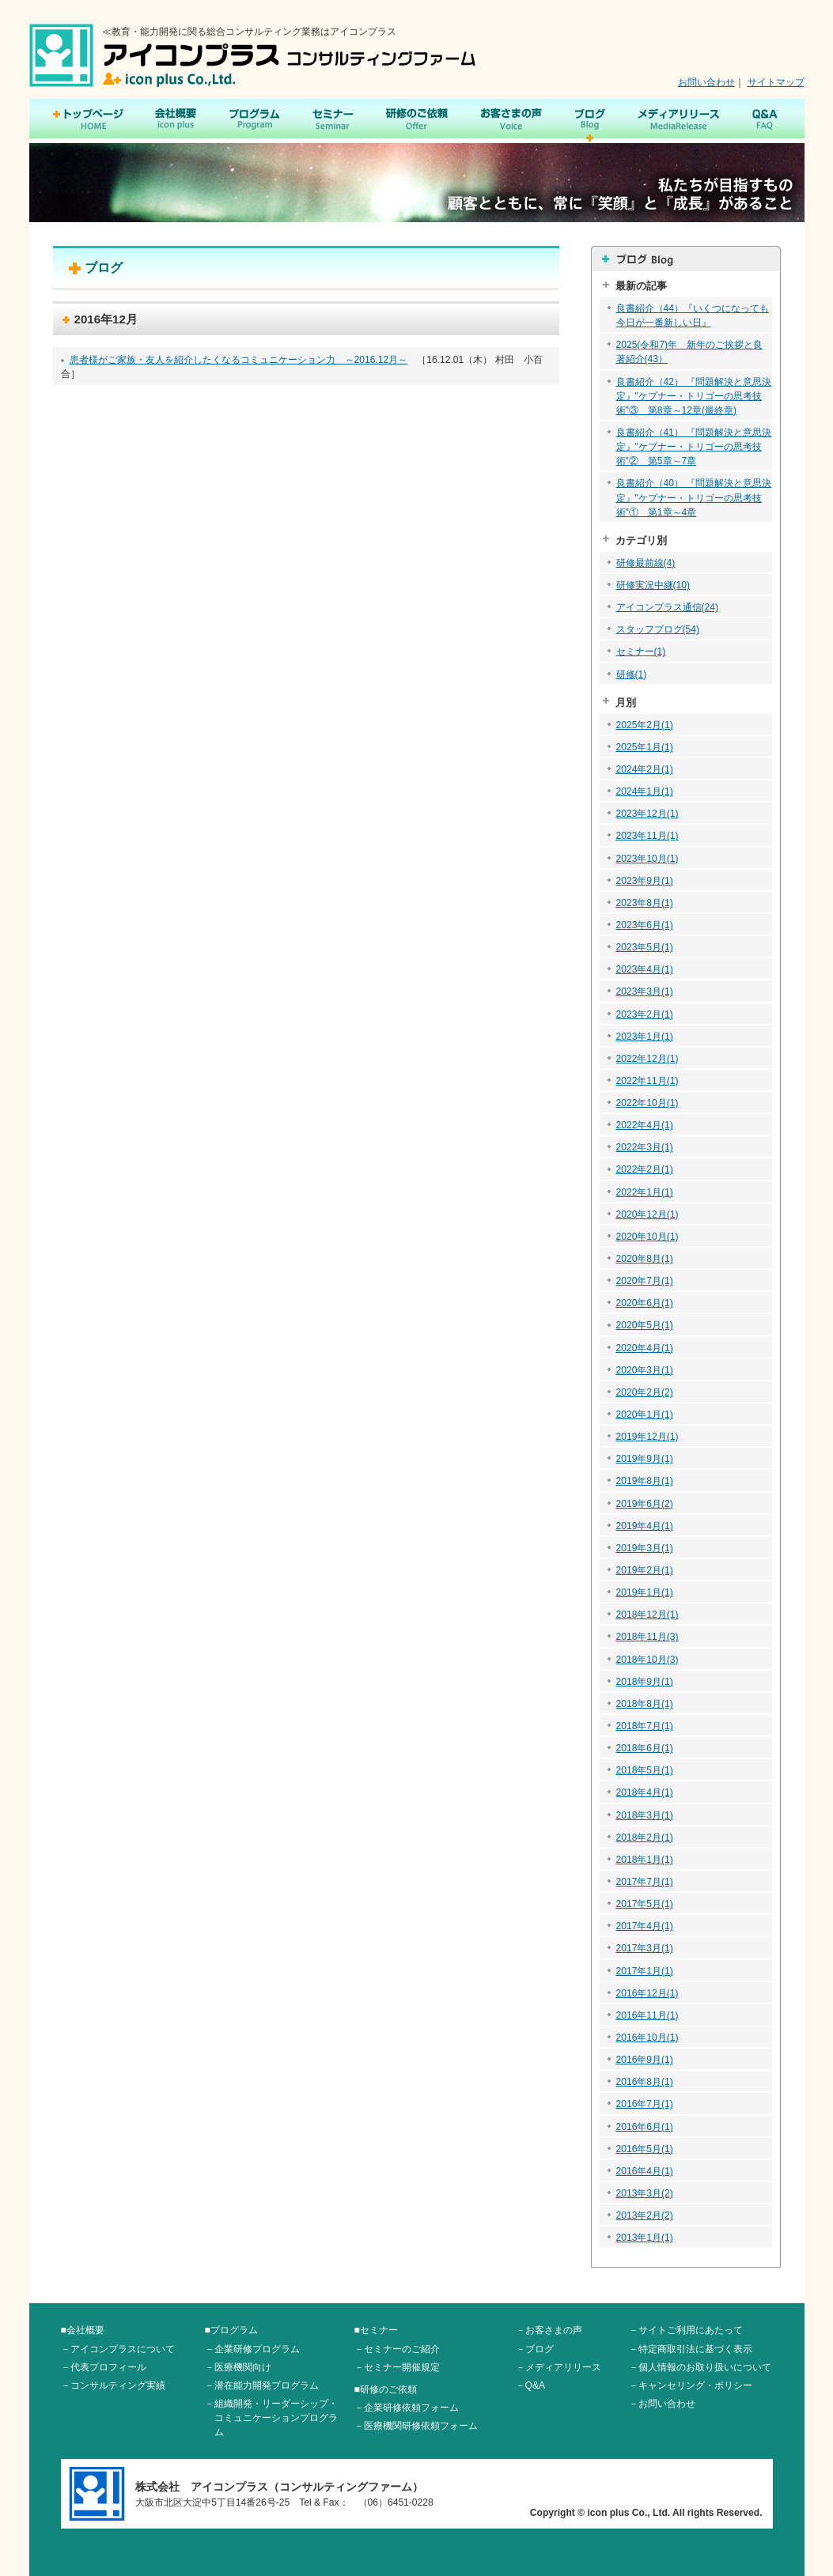 Image resolution: width=833 pixels, height=2576 pixels. I want to click on －企業研修プログラム, so click(252, 2349).